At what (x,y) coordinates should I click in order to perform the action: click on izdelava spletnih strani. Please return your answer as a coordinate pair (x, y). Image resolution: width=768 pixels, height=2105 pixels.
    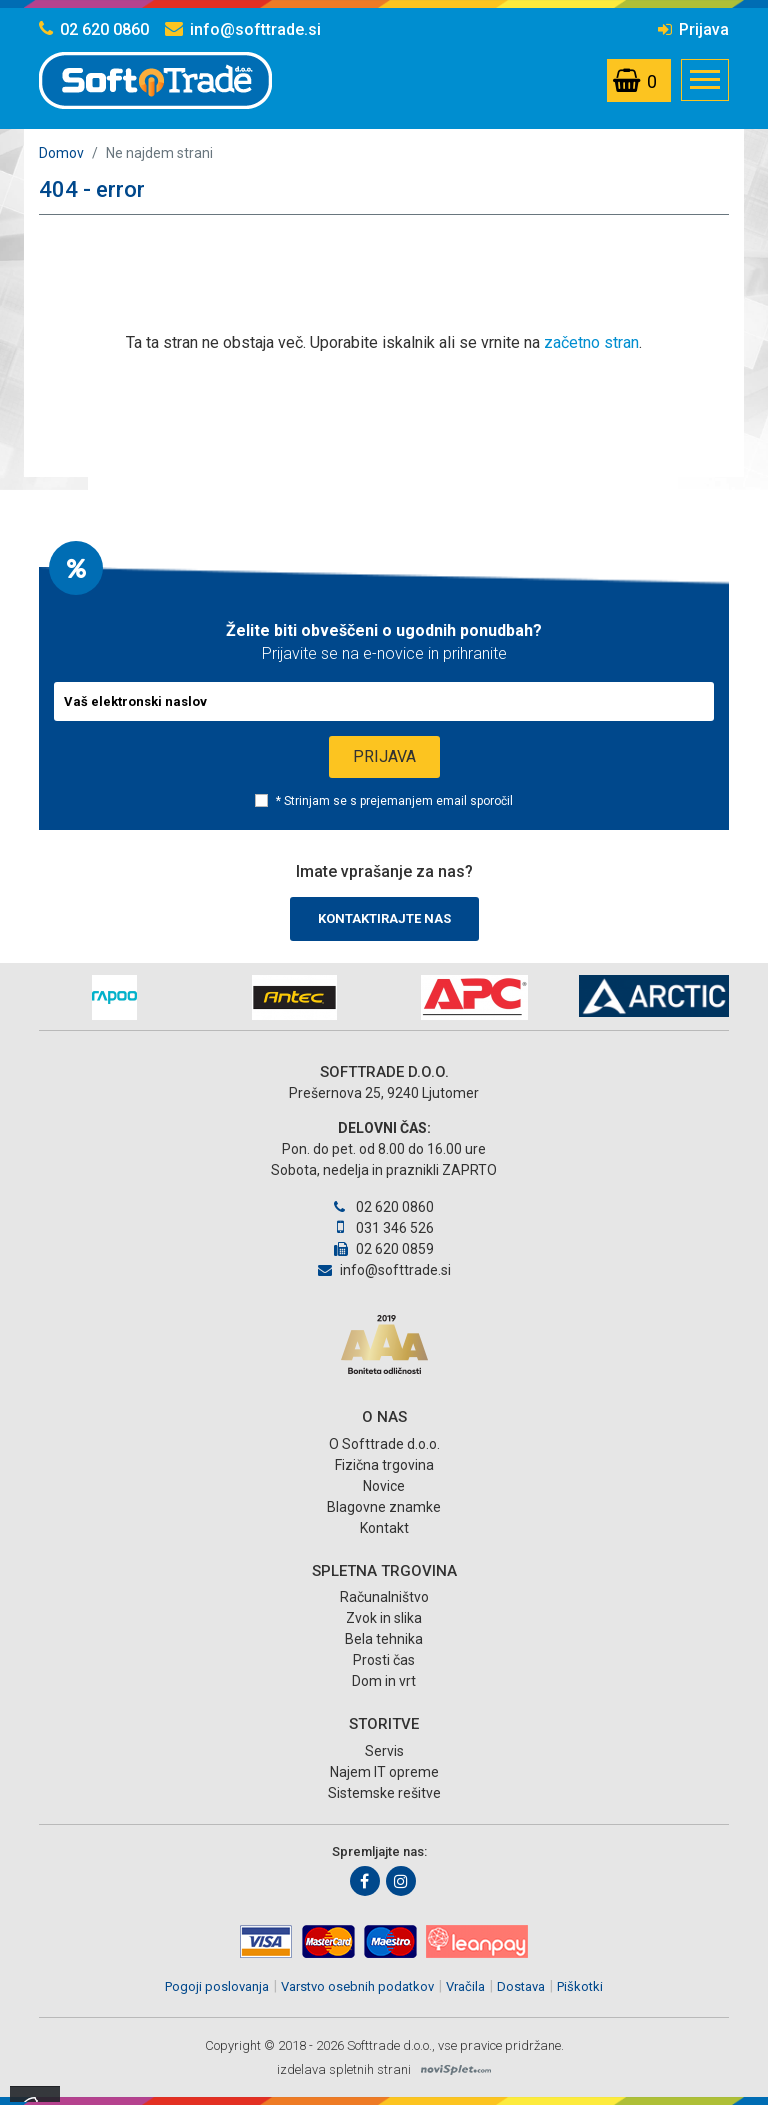
    Looking at the image, I should click on (344, 2069).